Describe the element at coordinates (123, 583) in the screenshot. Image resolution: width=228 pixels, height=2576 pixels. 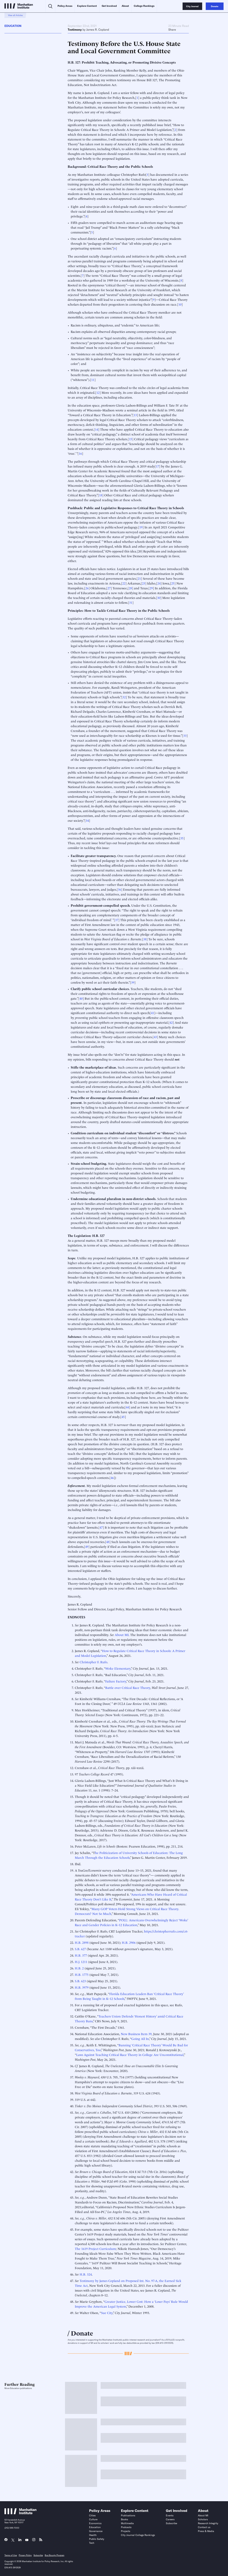
I see `22` at that location.